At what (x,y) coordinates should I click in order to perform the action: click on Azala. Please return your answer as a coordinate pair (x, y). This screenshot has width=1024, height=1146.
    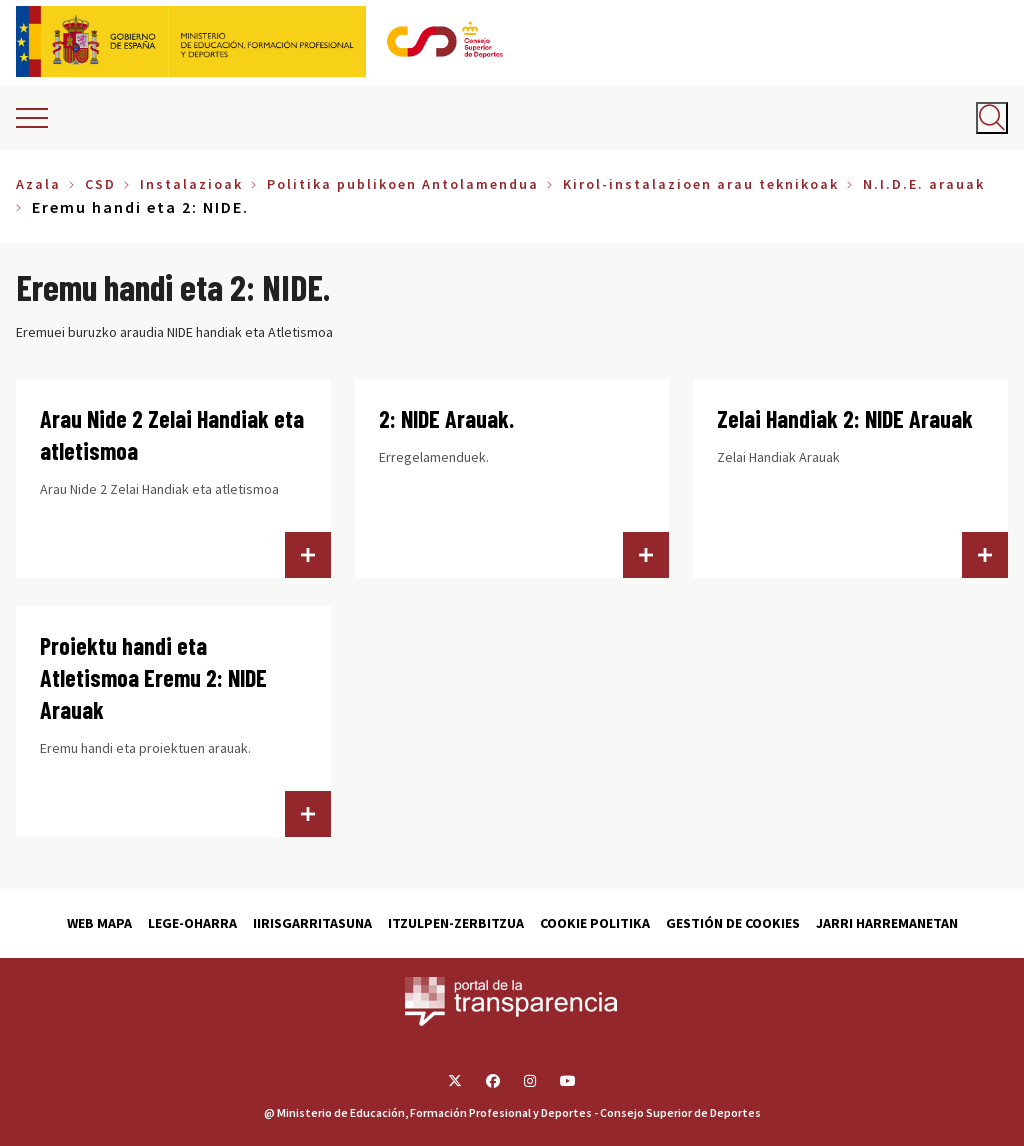
    Looking at the image, I should click on (38, 184).